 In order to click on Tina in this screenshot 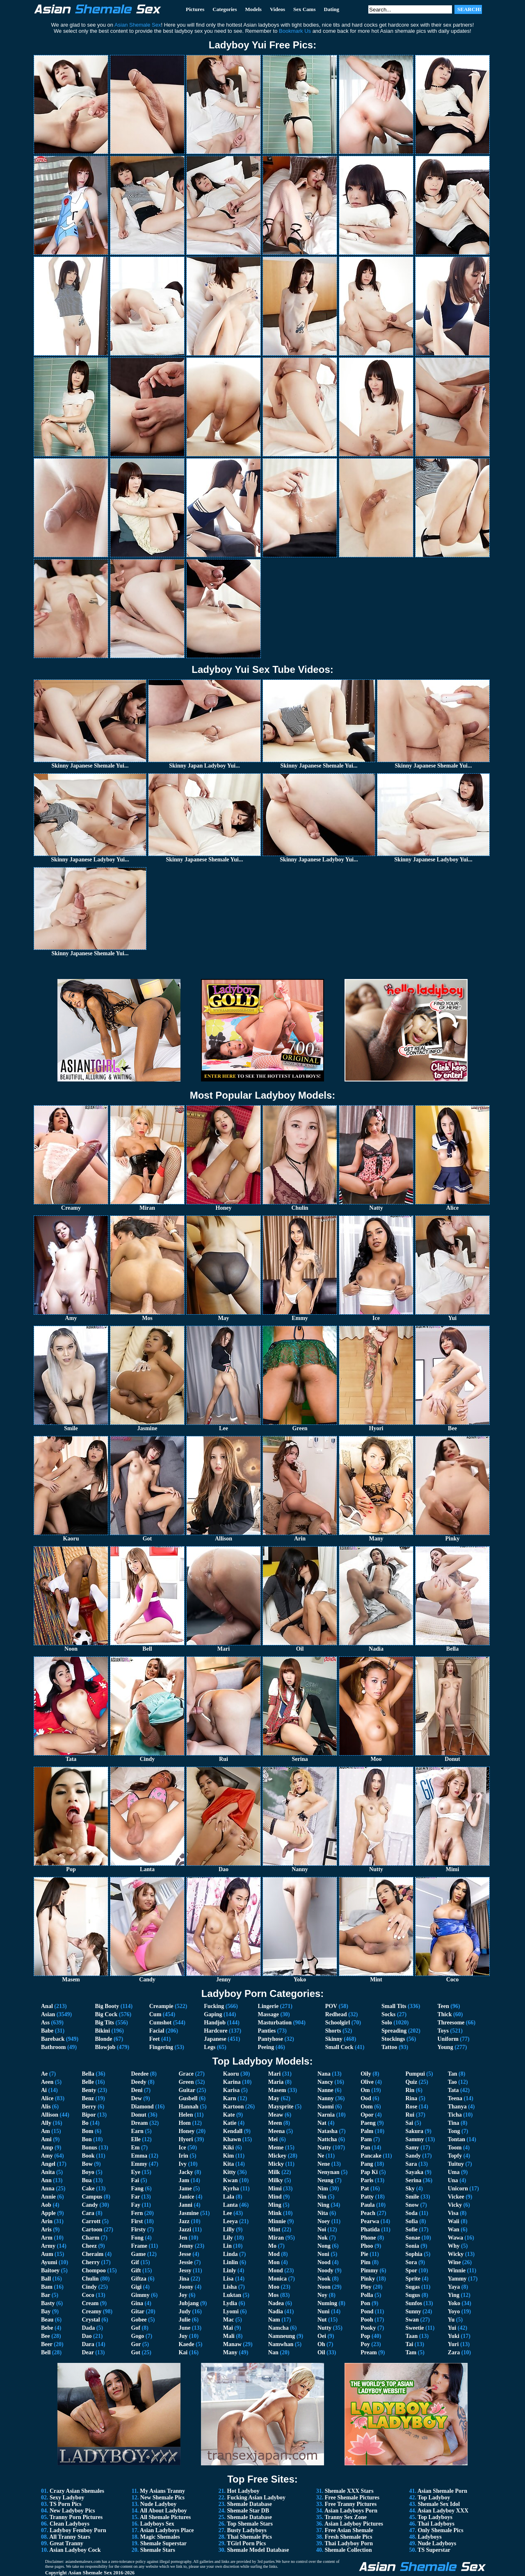, I will do `click(453, 2123)`.